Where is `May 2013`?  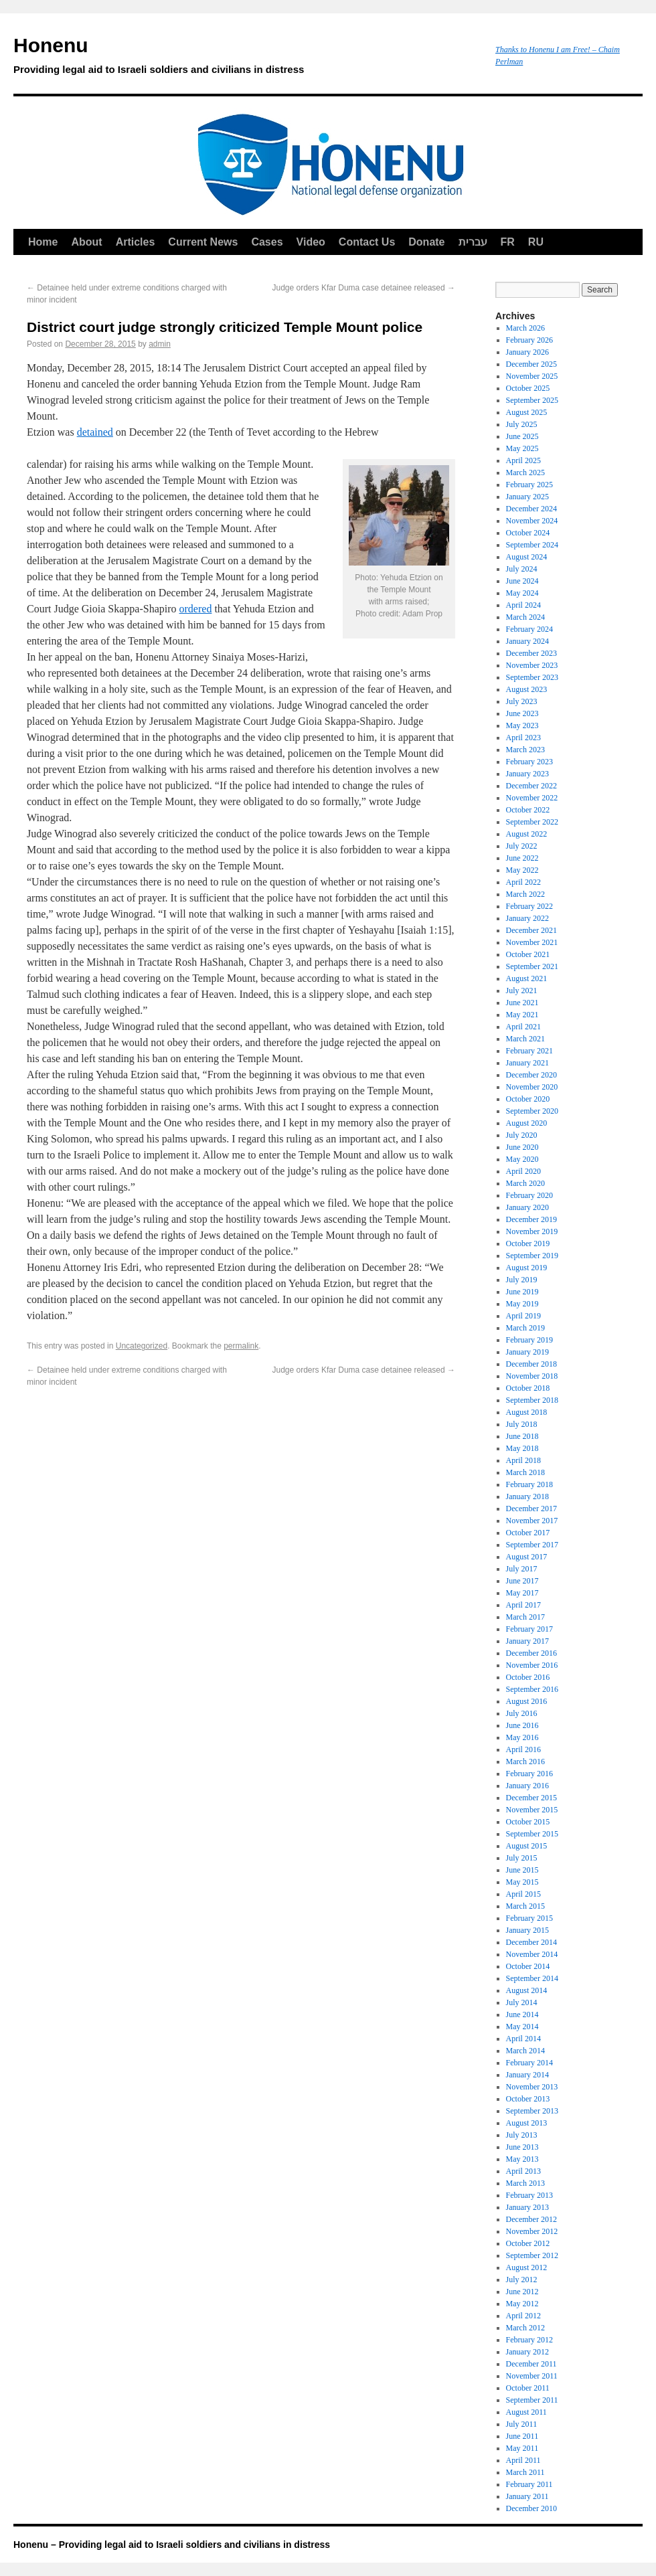 May 2013 is located at coordinates (522, 2159).